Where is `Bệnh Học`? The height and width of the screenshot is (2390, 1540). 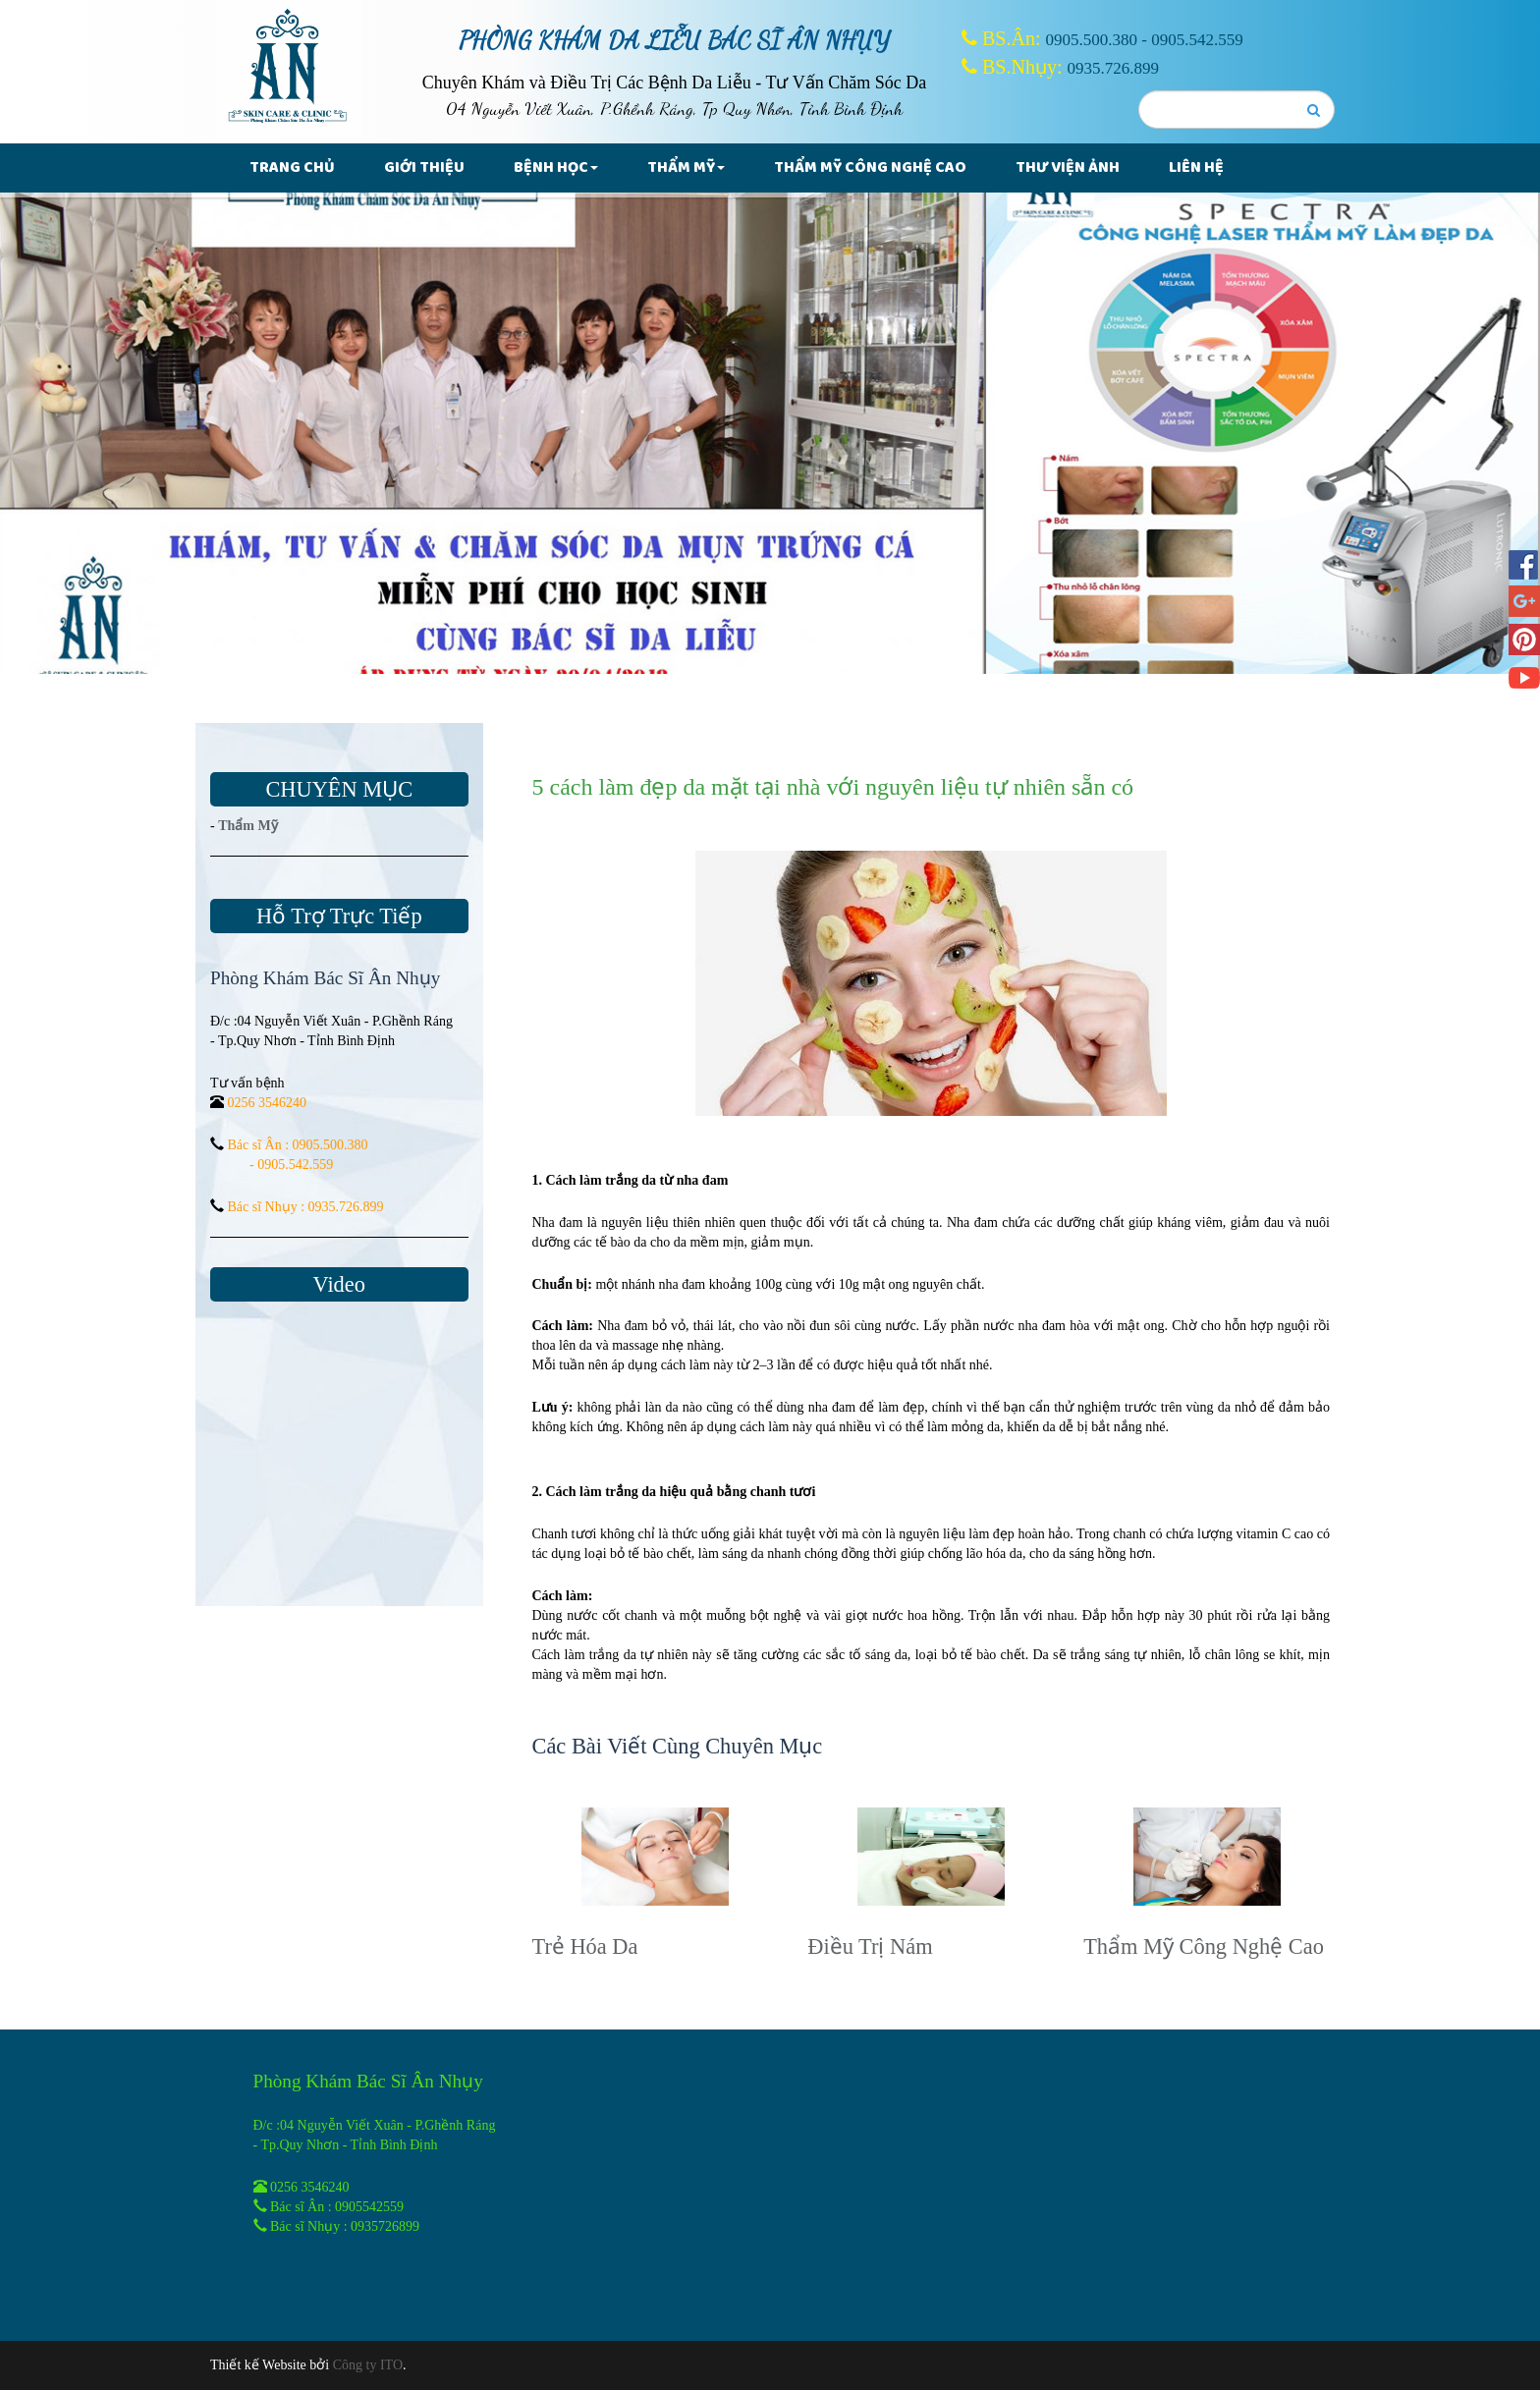 Bệnh Học is located at coordinates (556, 167).